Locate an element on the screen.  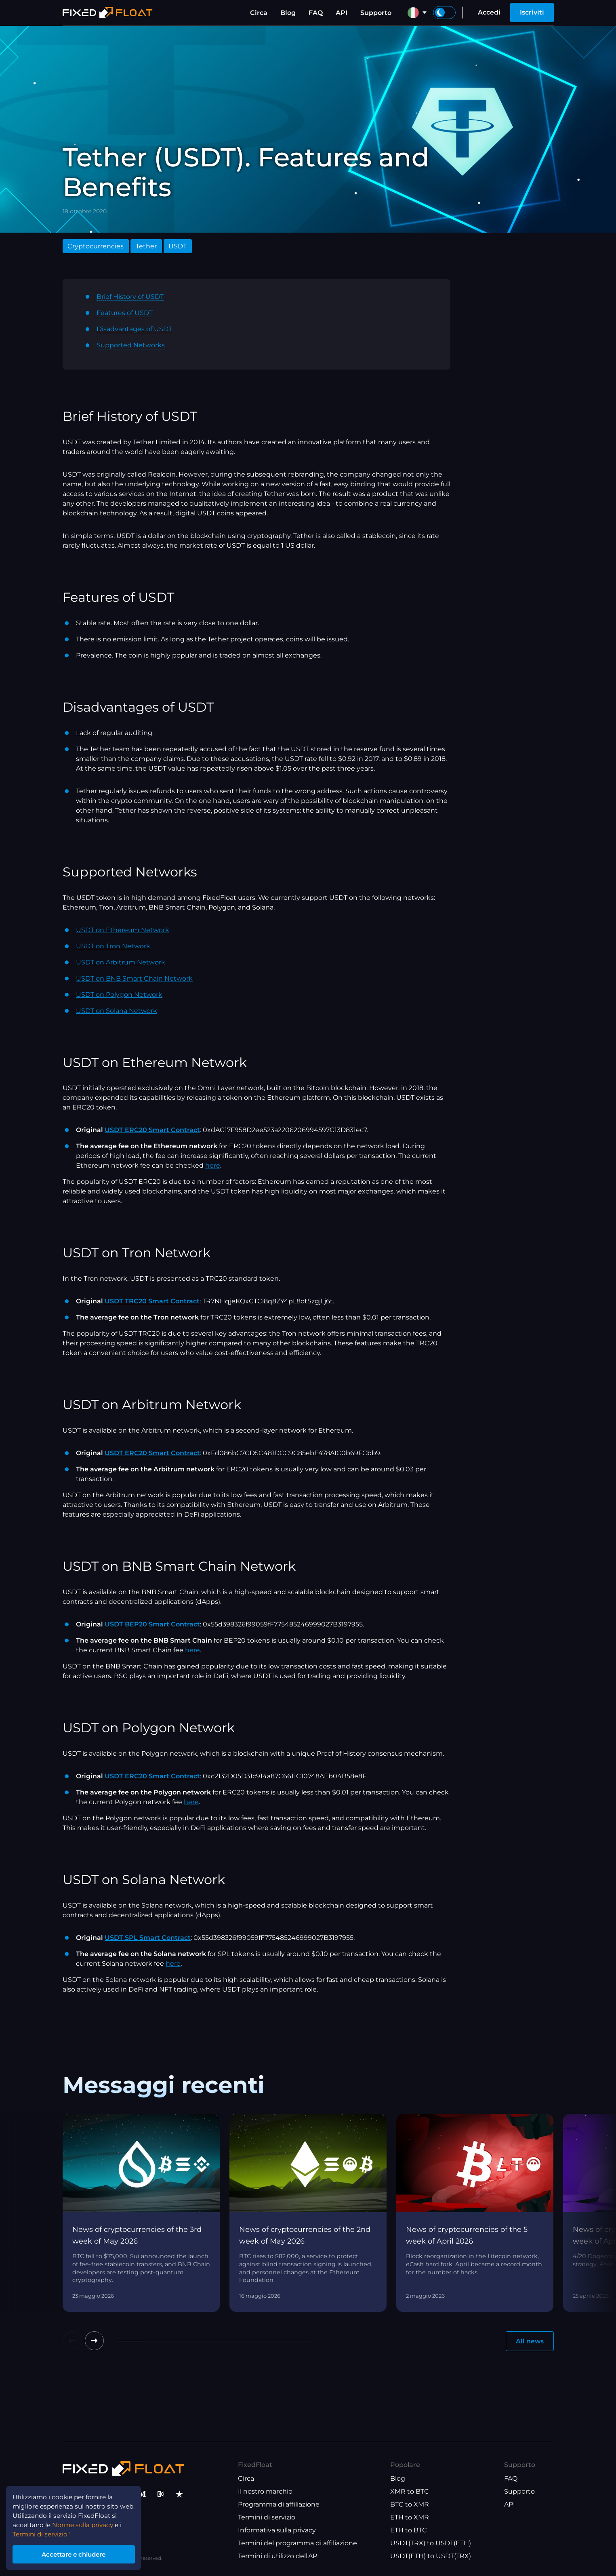
USDT on Polygon Network is located at coordinates (119, 994).